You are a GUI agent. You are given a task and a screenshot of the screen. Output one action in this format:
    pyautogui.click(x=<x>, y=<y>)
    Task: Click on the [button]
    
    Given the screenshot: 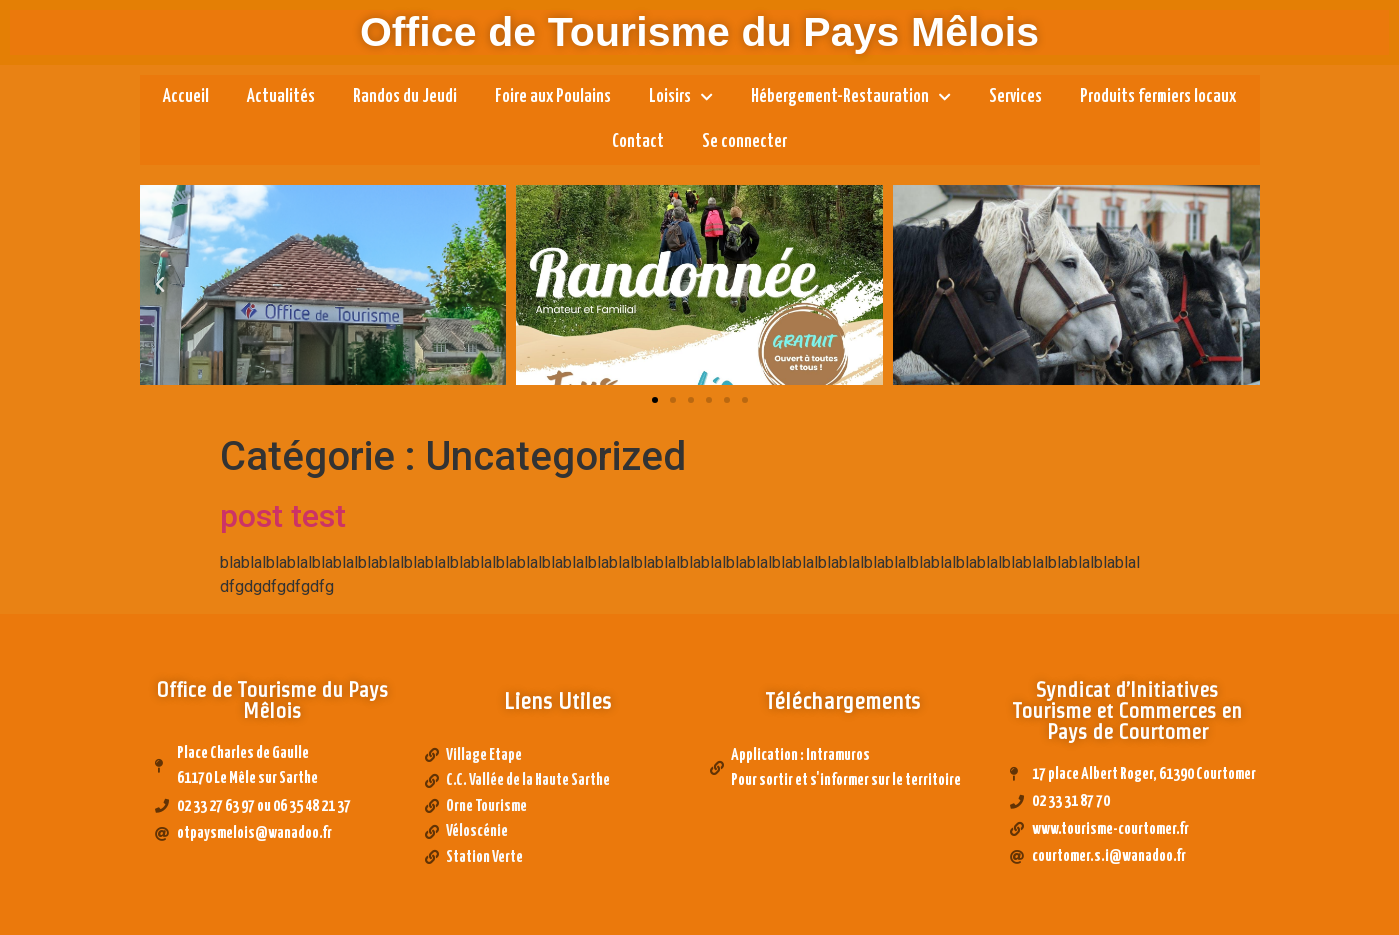 What is the action you would take?
    pyautogui.click(x=655, y=400)
    